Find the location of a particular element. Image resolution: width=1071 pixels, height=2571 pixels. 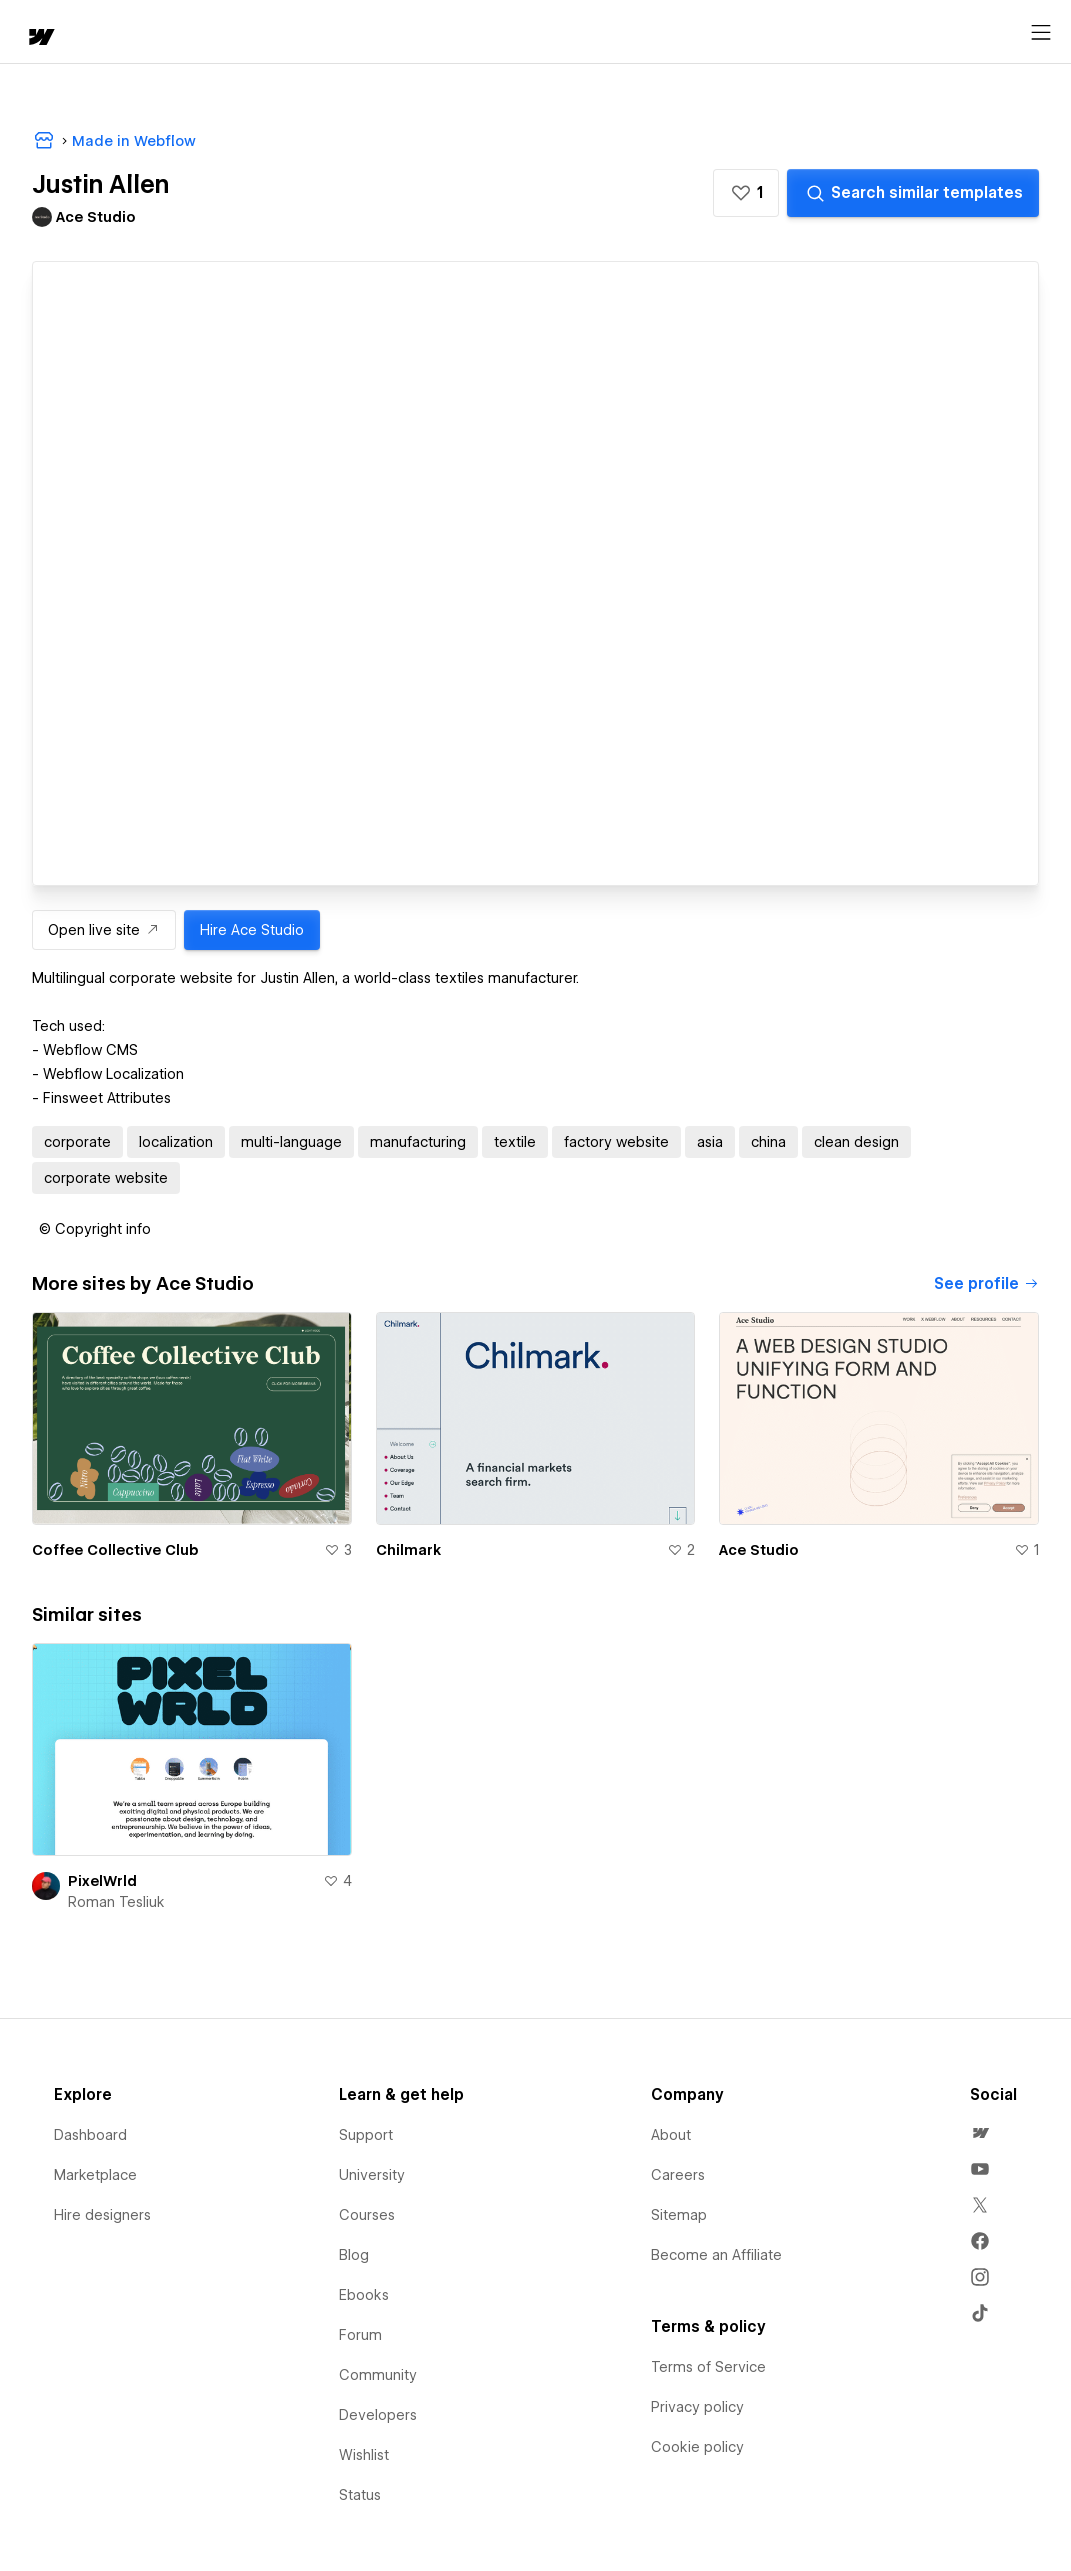

Privacy policy [menuitem] is located at coordinates (697, 2407).